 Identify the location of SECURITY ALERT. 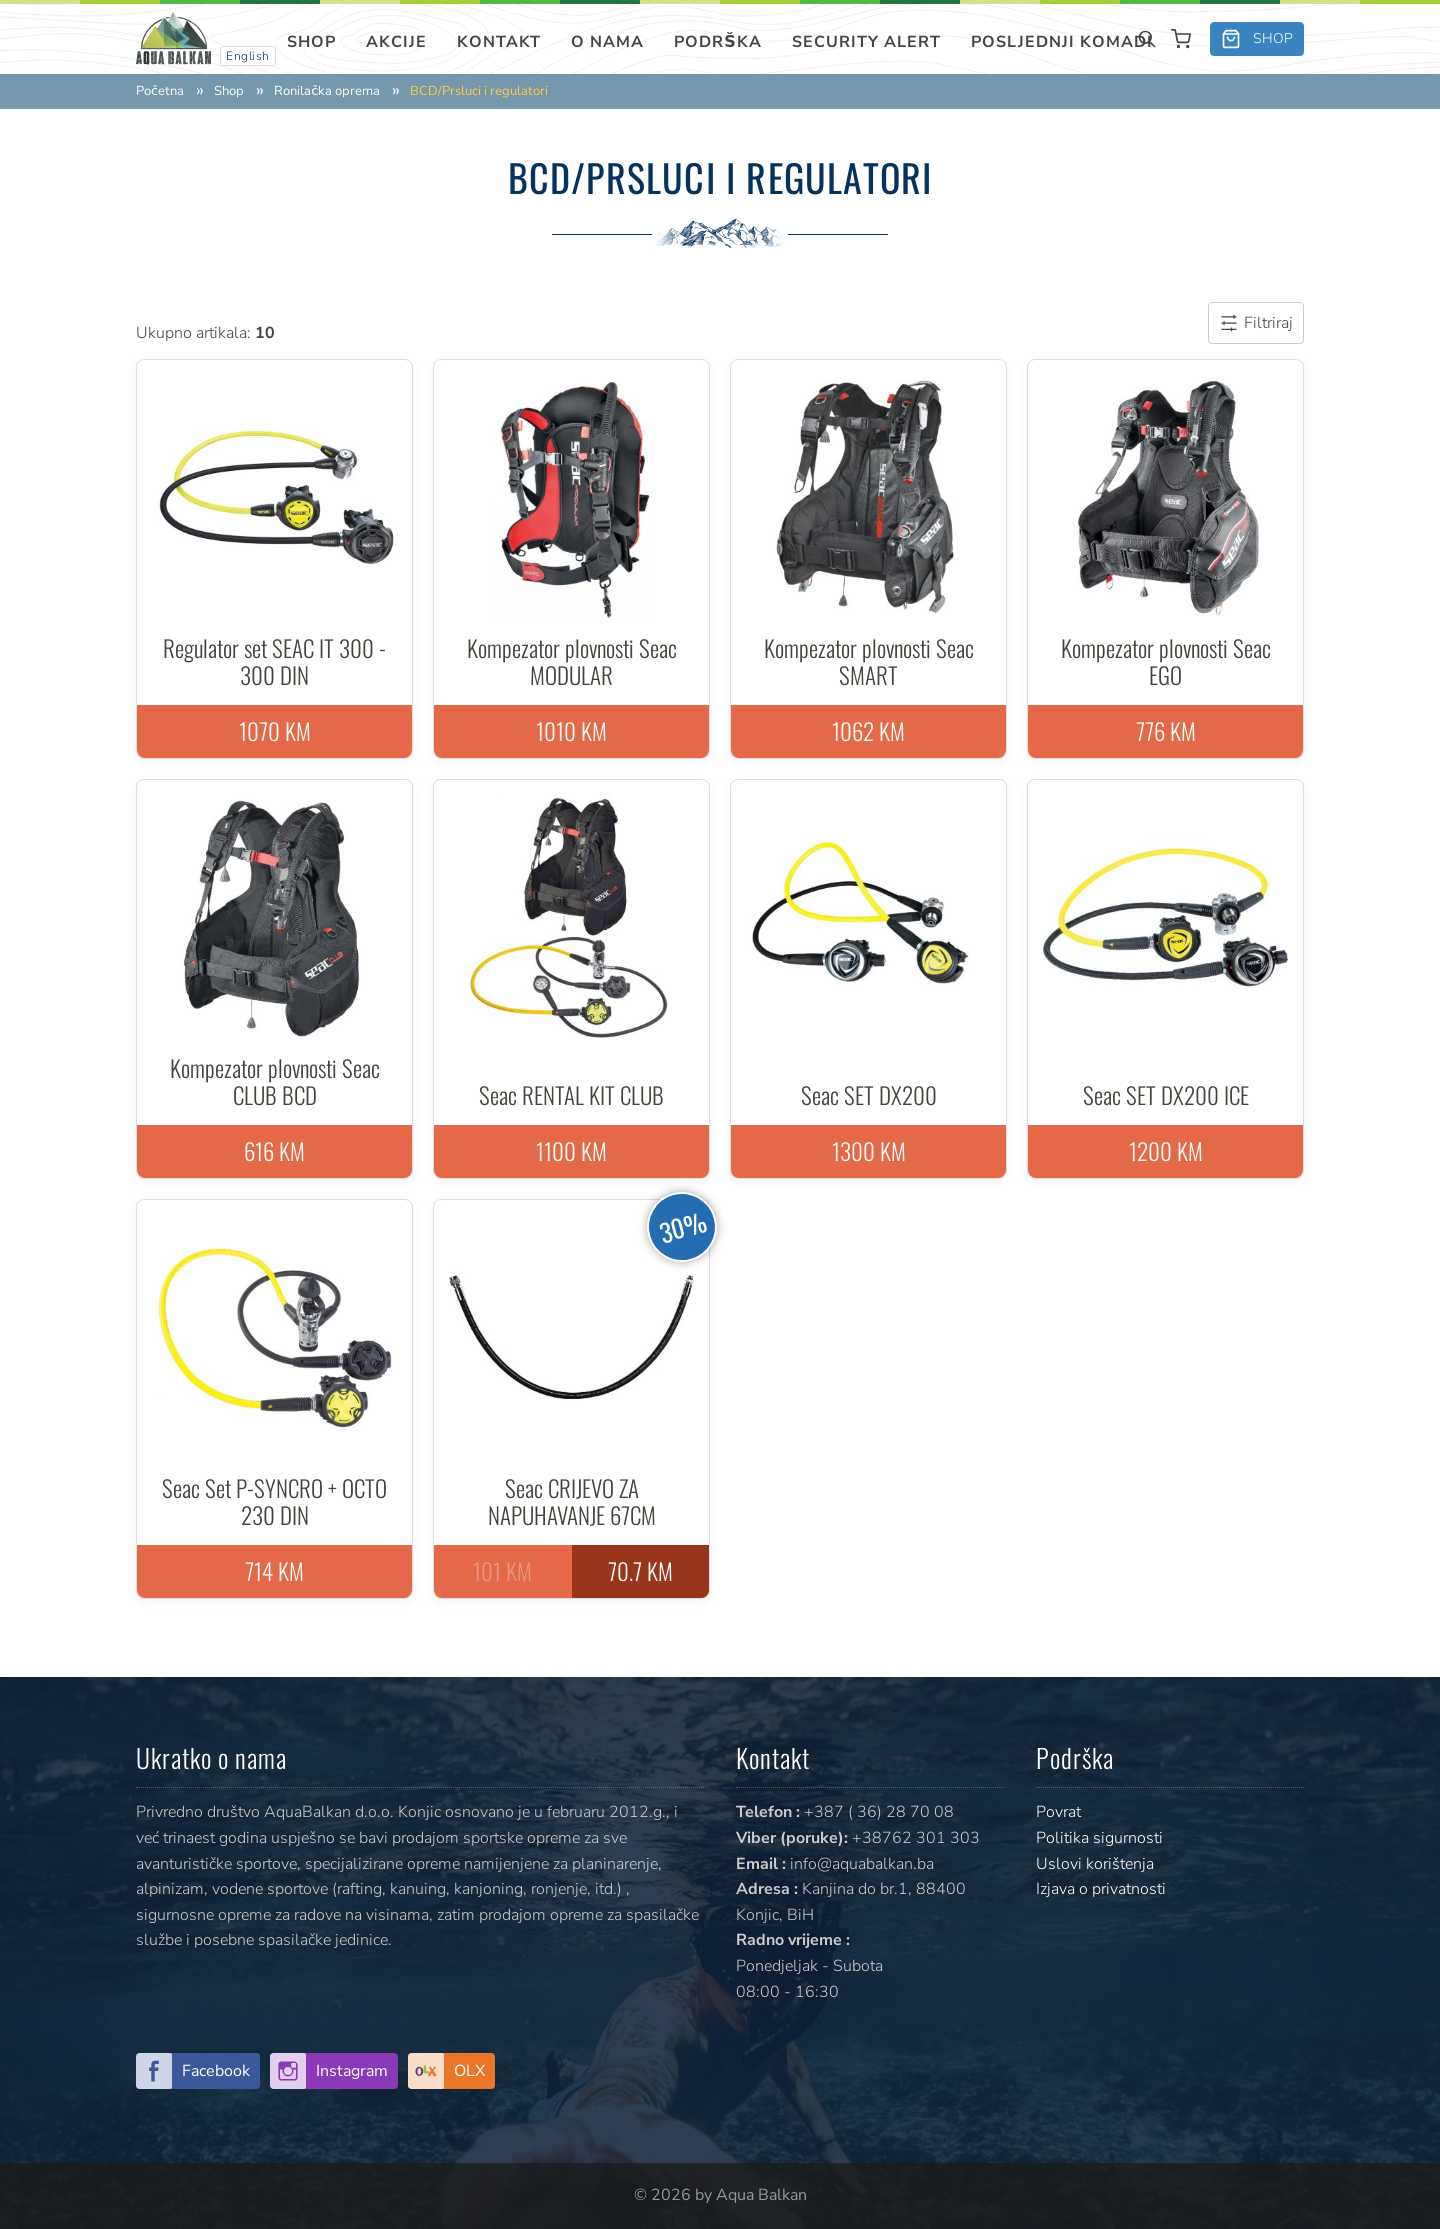
(866, 42).